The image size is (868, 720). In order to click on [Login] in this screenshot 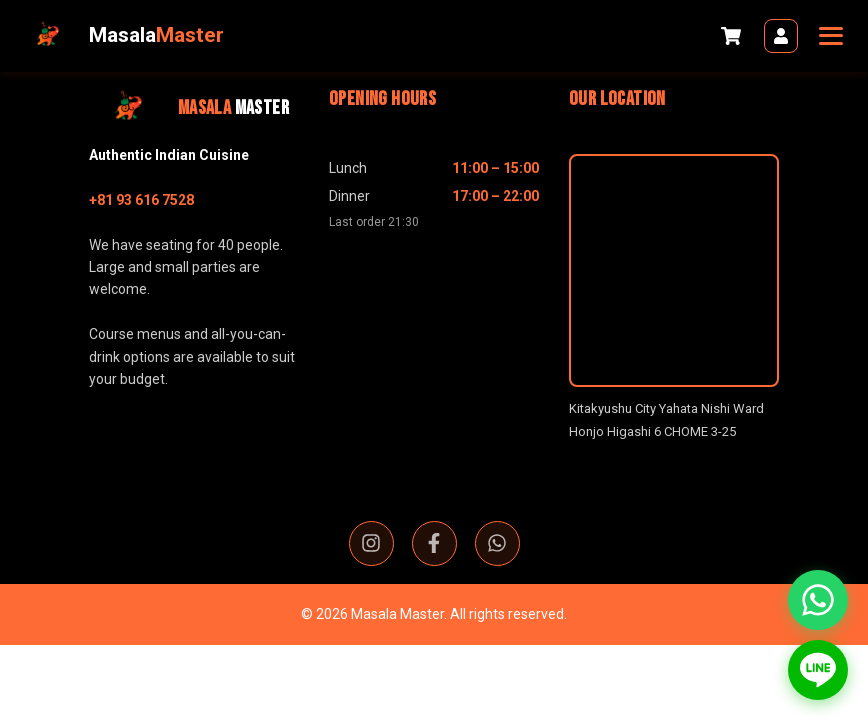, I will do `click(781, 36)`.